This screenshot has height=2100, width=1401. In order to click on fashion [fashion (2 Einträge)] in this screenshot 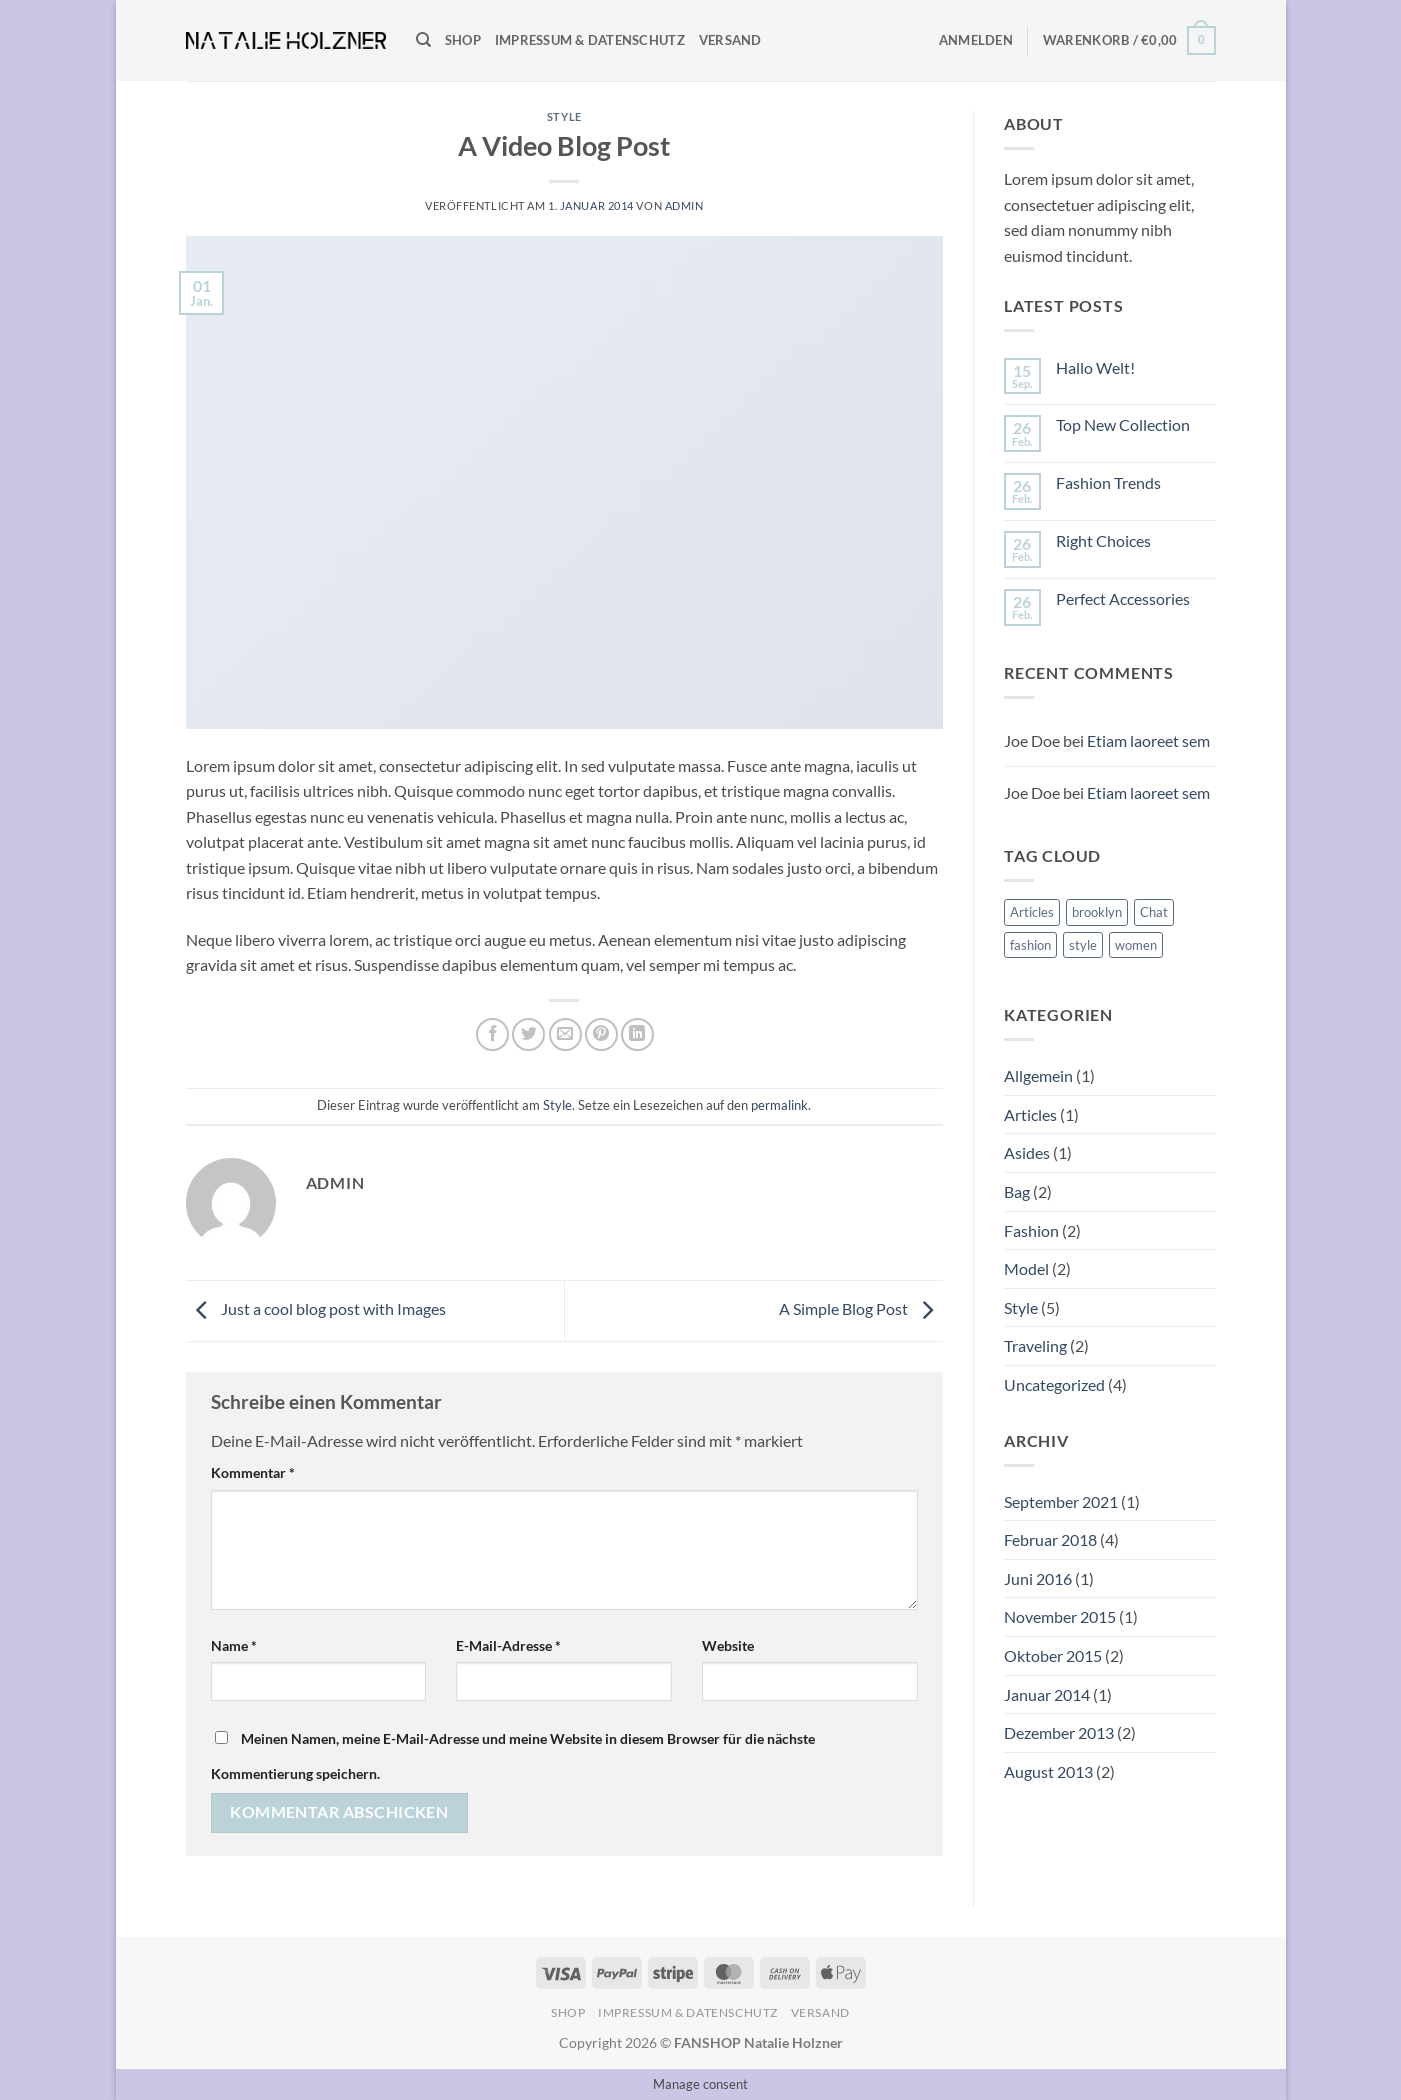, I will do `click(1030, 945)`.